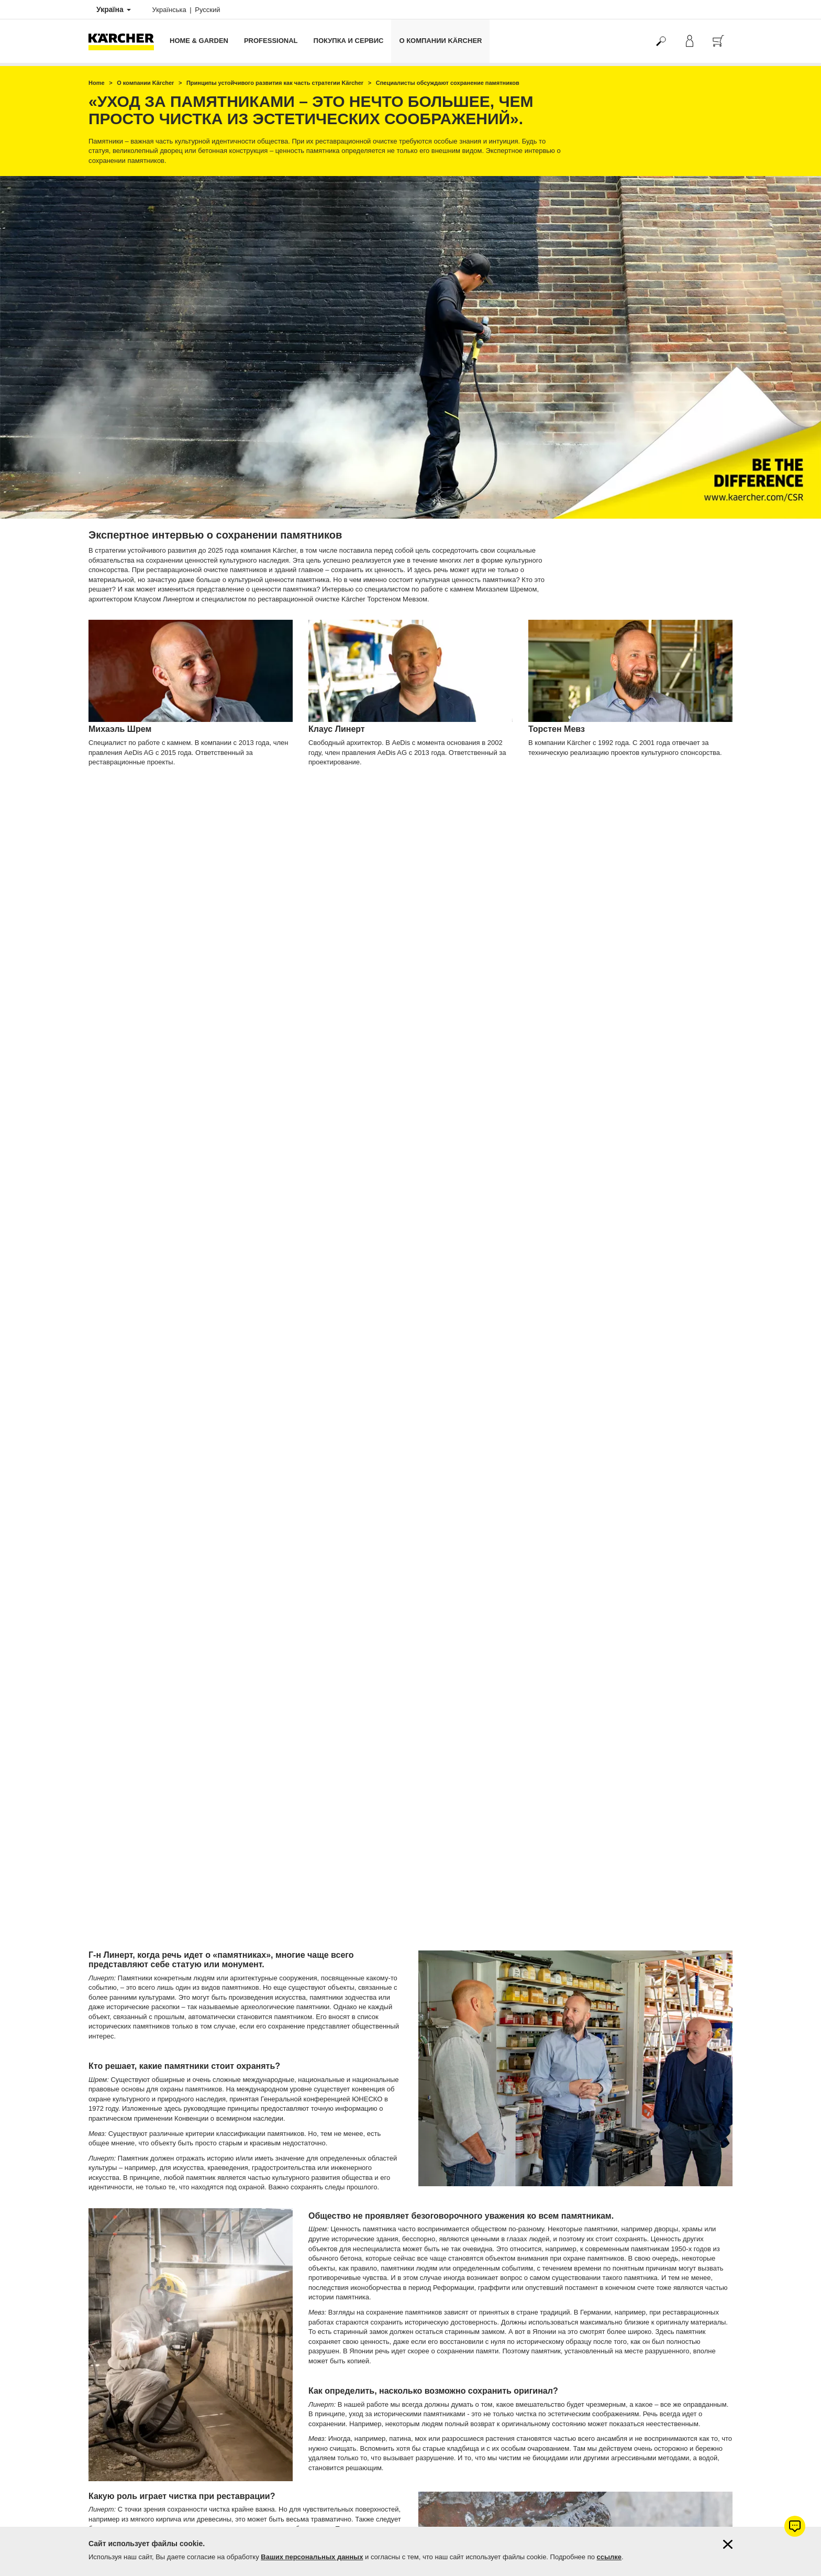  What do you see at coordinates (600, 2311) in the screenshot?
I see `4.6 / 5 звезд` at bounding box center [600, 2311].